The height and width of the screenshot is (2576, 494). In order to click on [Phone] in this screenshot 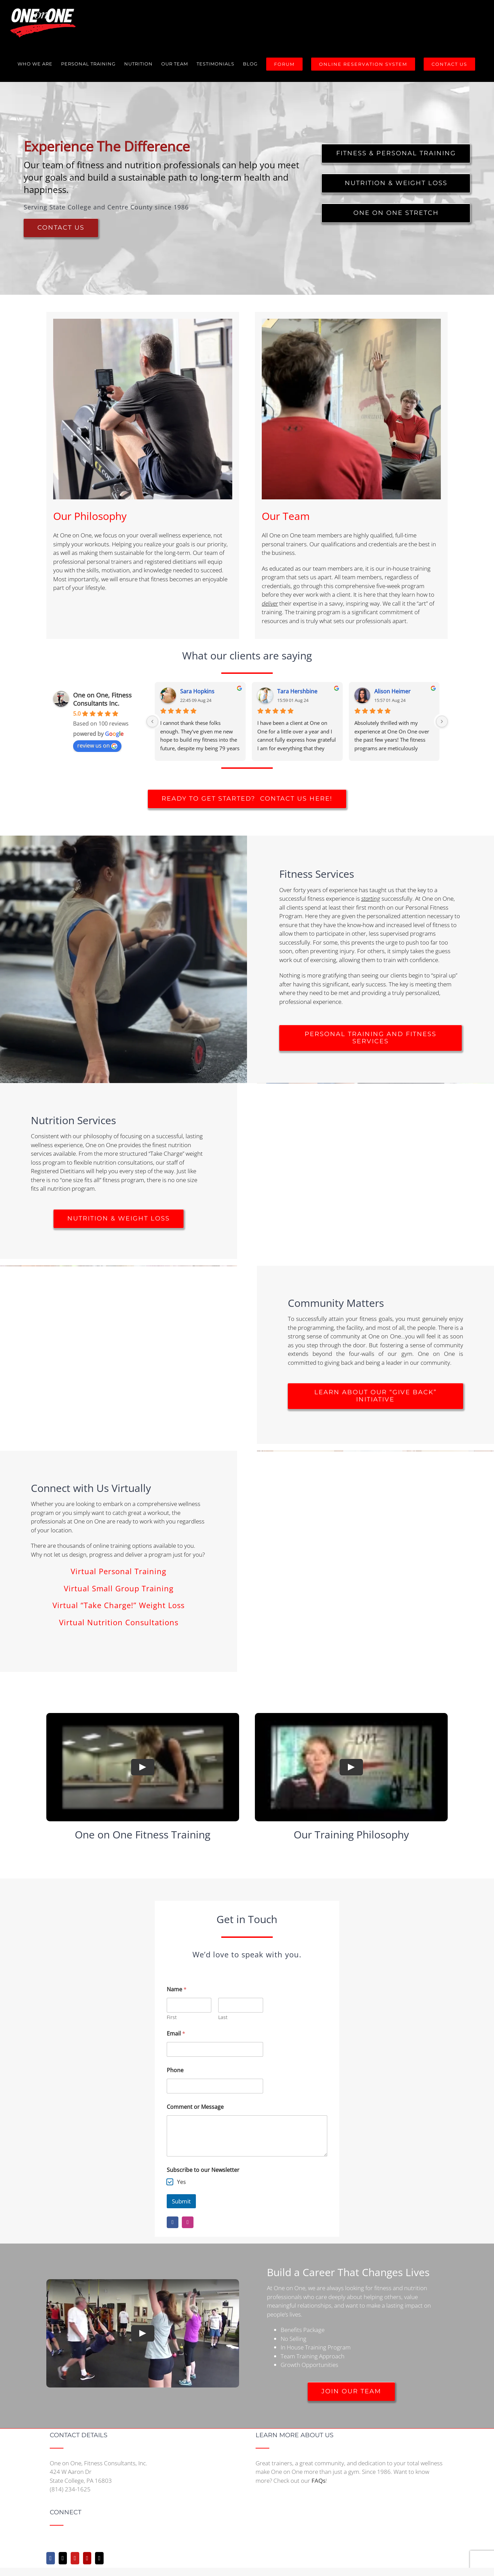, I will do `click(215, 2086)`.